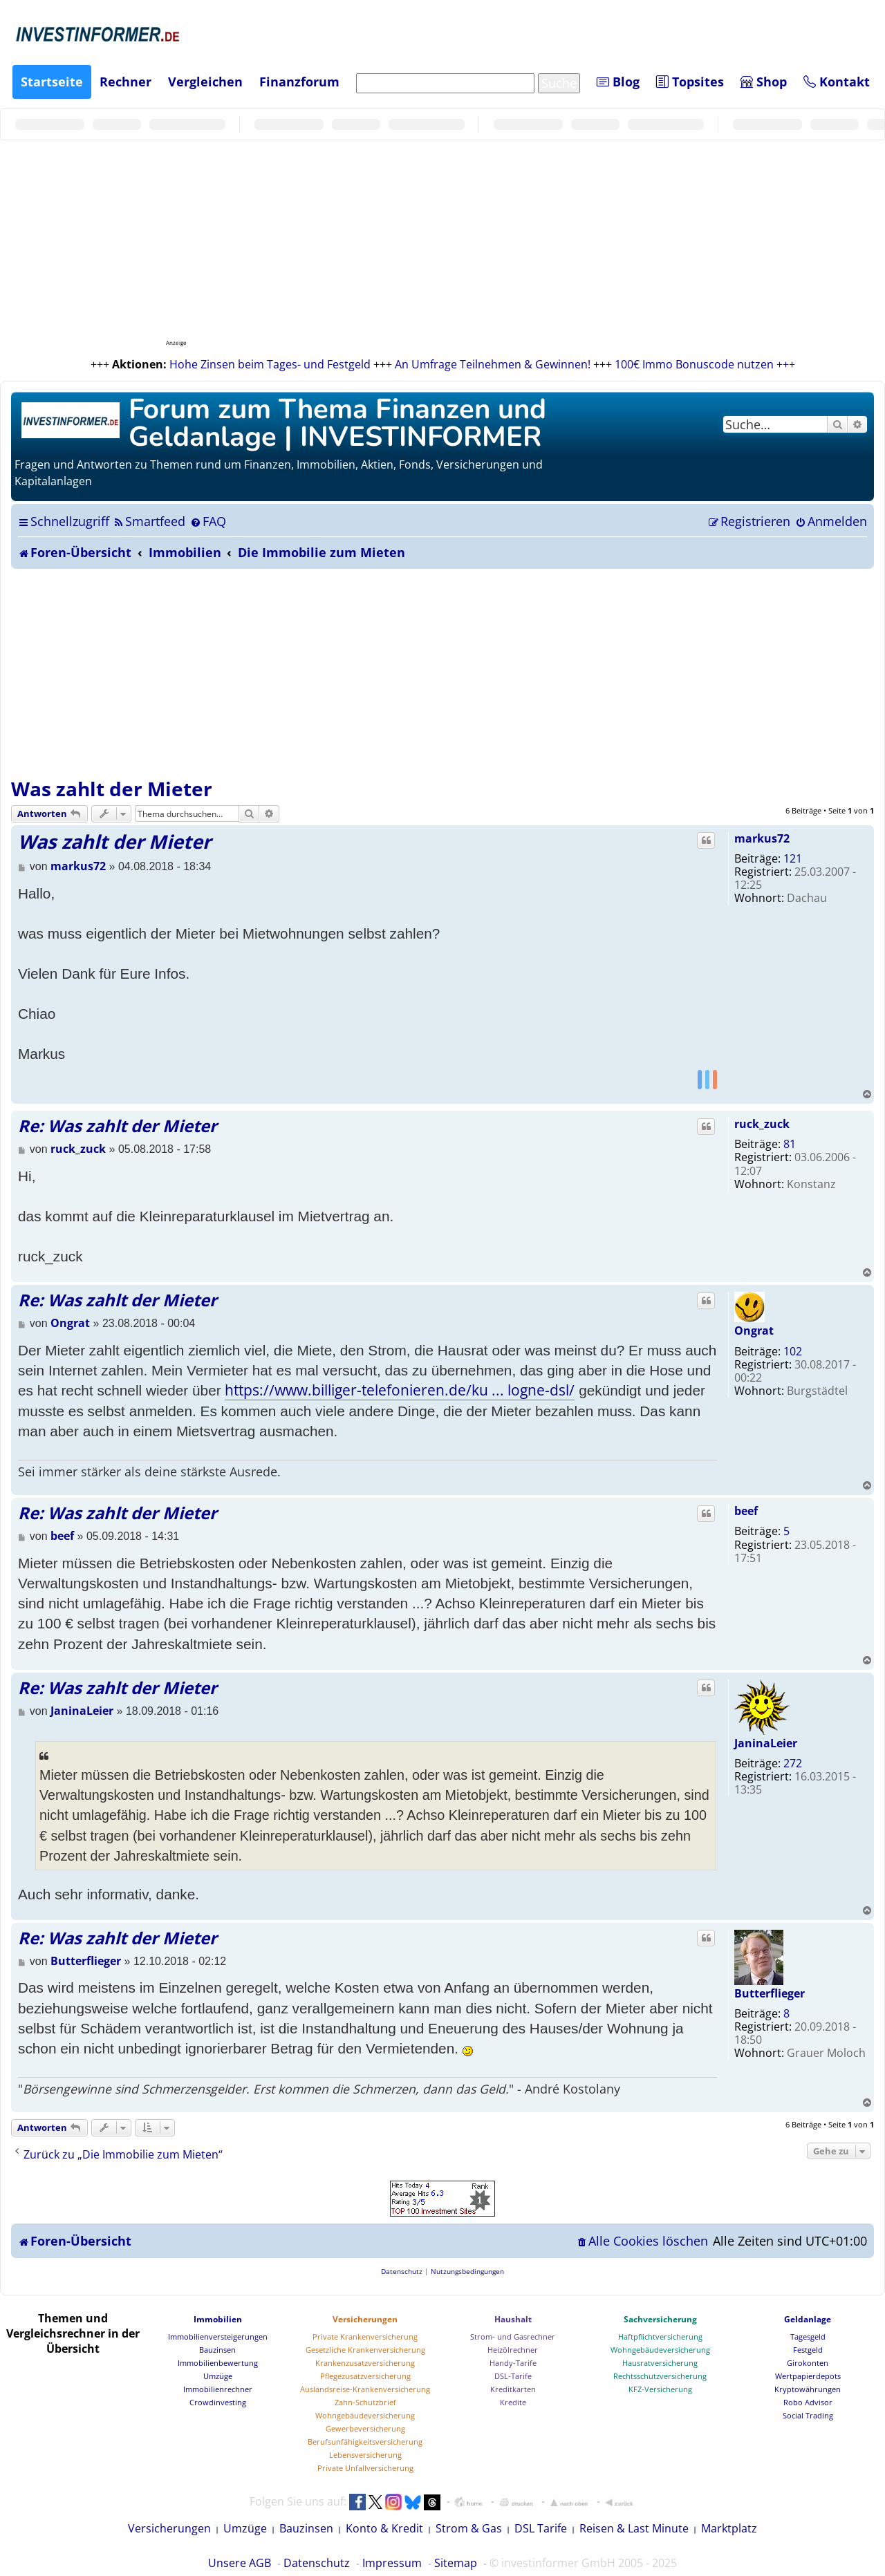 The image size is (885, 2576). I want to click on 81, so click(789, 1143).